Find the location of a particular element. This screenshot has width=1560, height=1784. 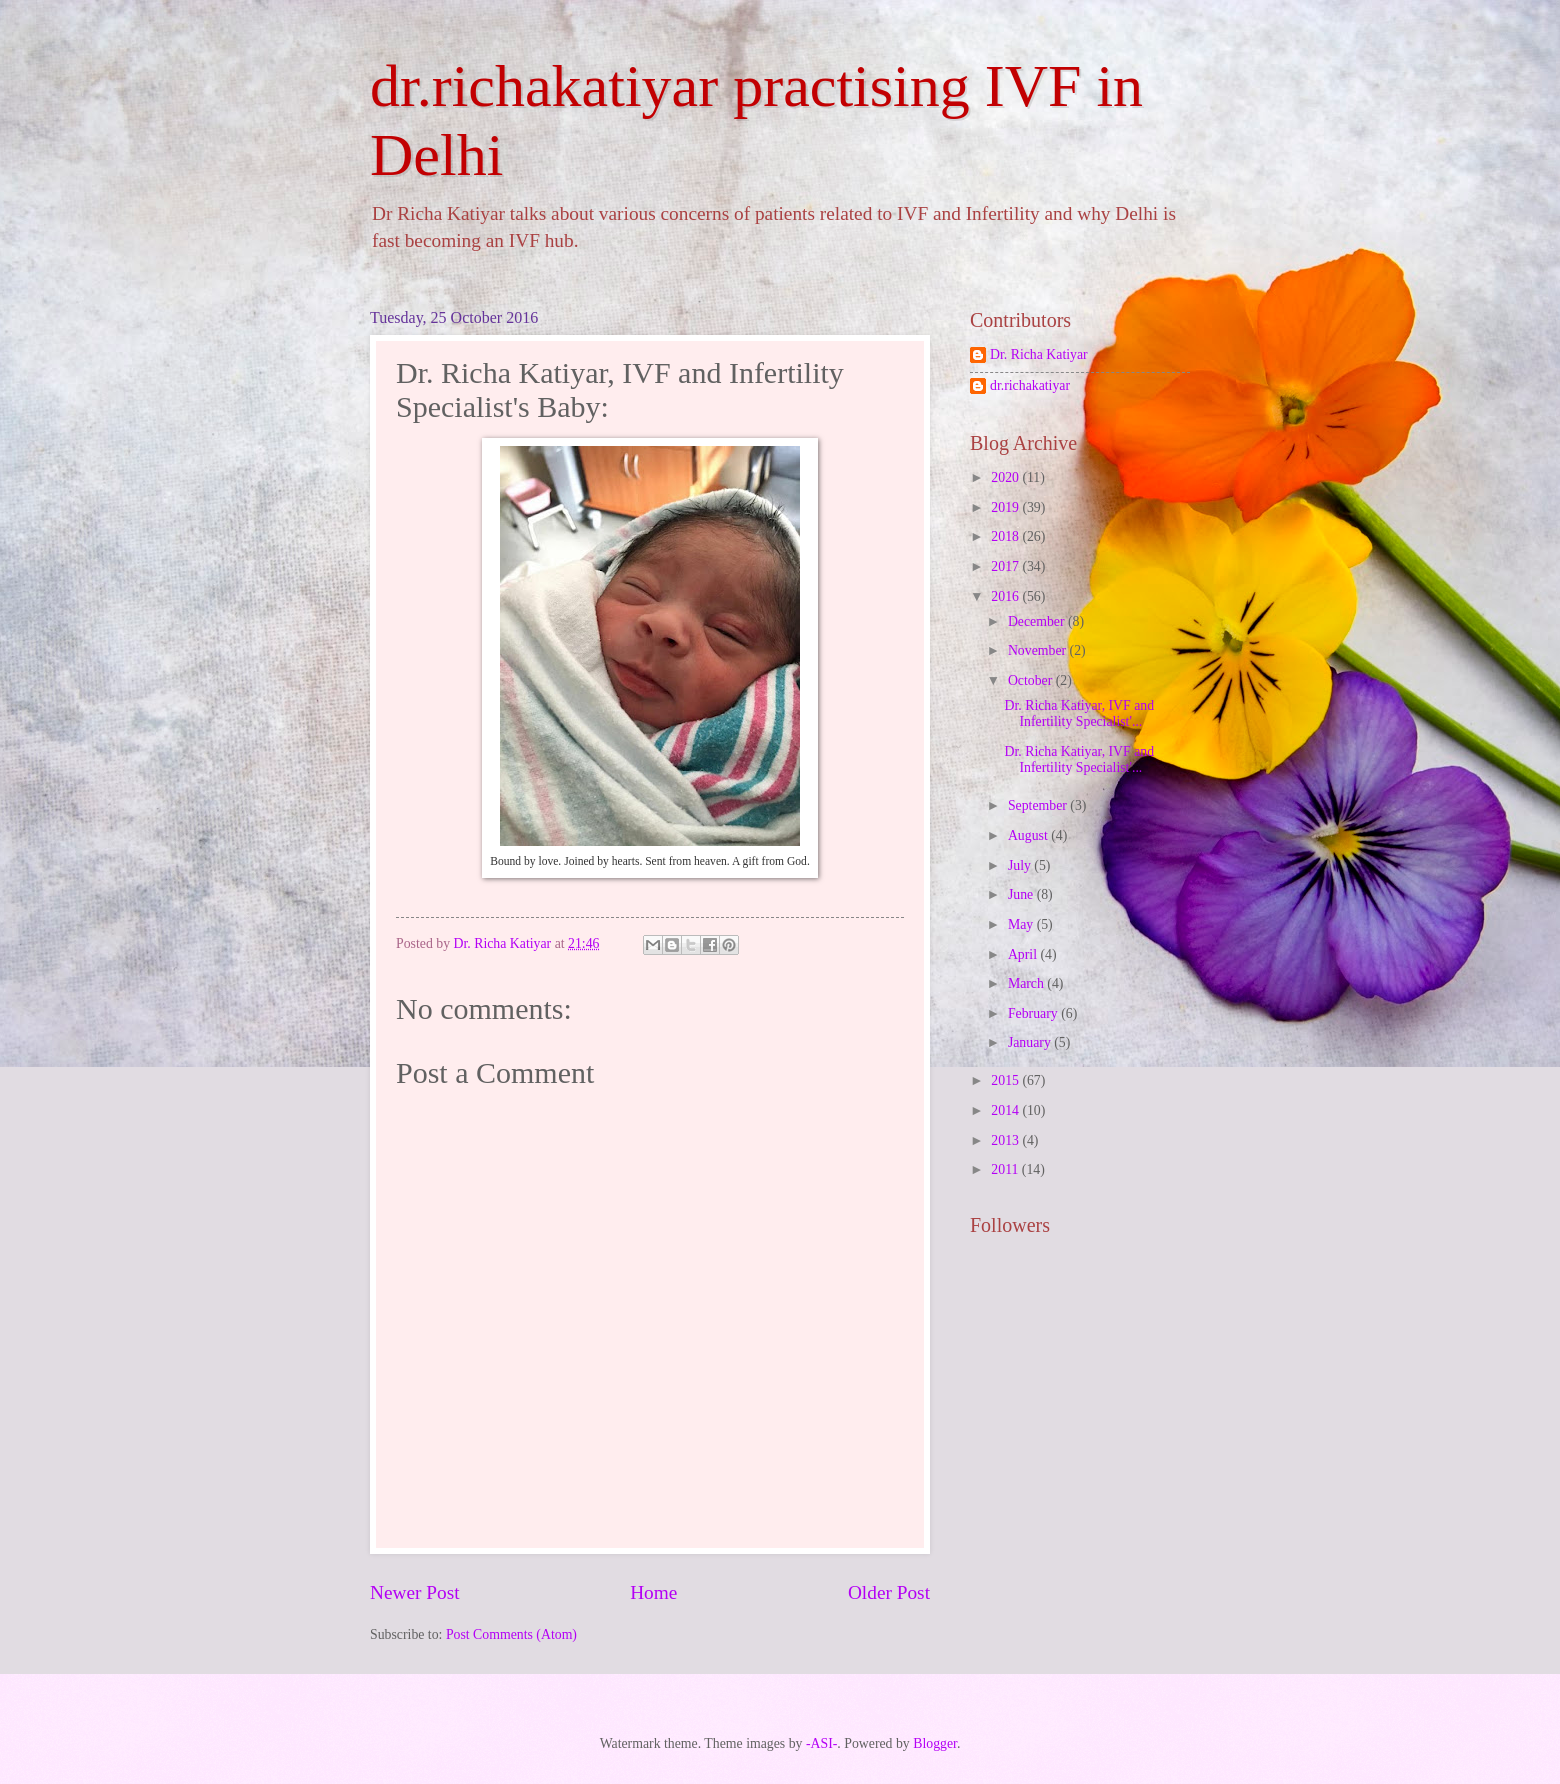

November is located at coordinates (1039, 650).